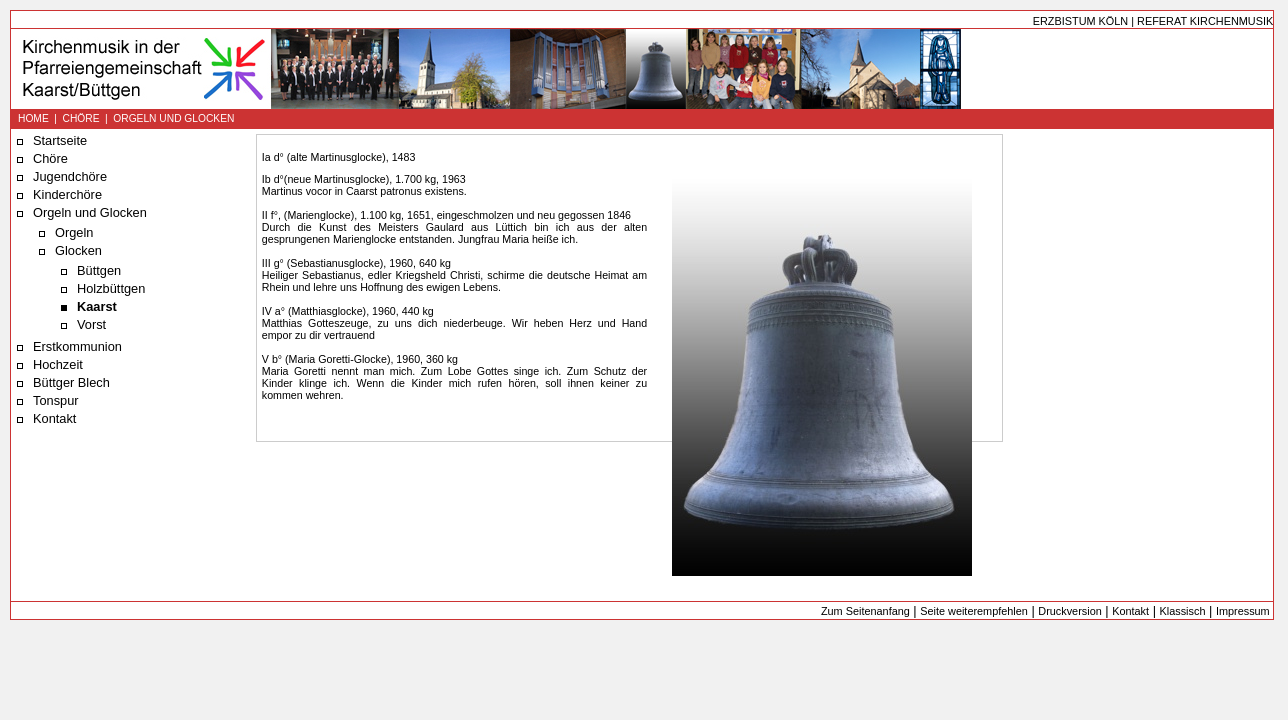 This screenshot has height=720, width=1288. What do you see at coordinates (1243, 611) in the screenshot?
I see `Impressum` at bounding box center [1243, 611].